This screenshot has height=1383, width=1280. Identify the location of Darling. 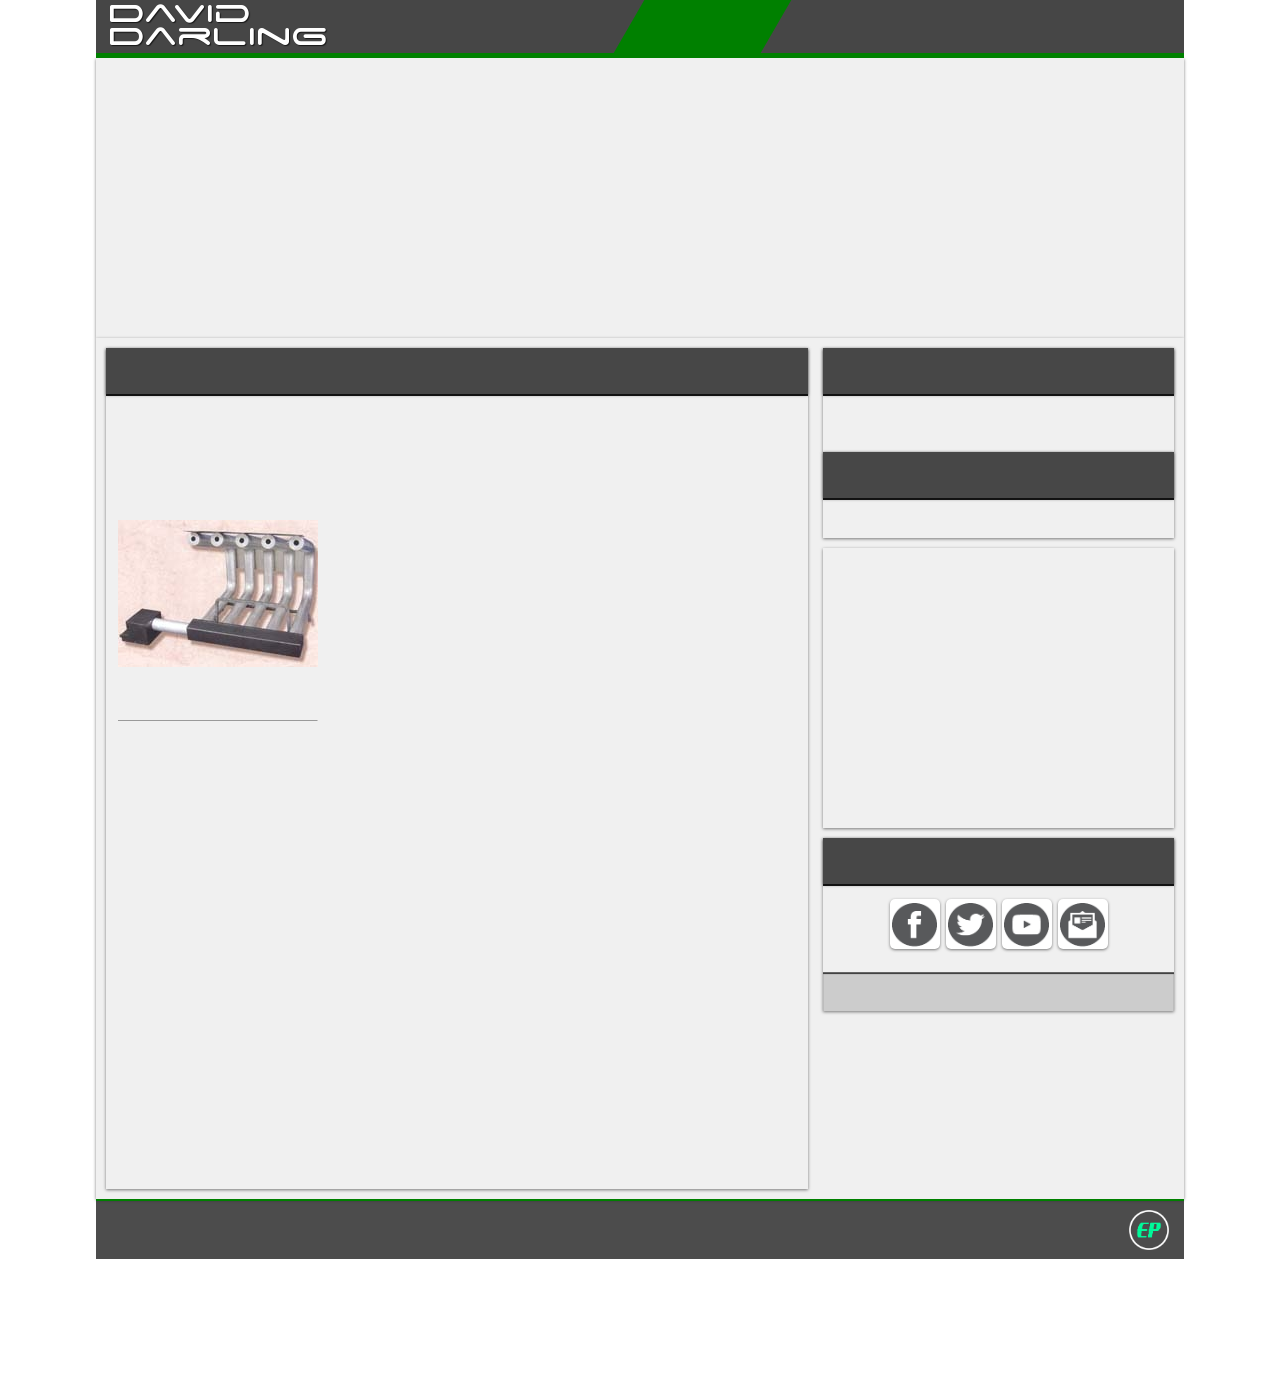
(218, 33).